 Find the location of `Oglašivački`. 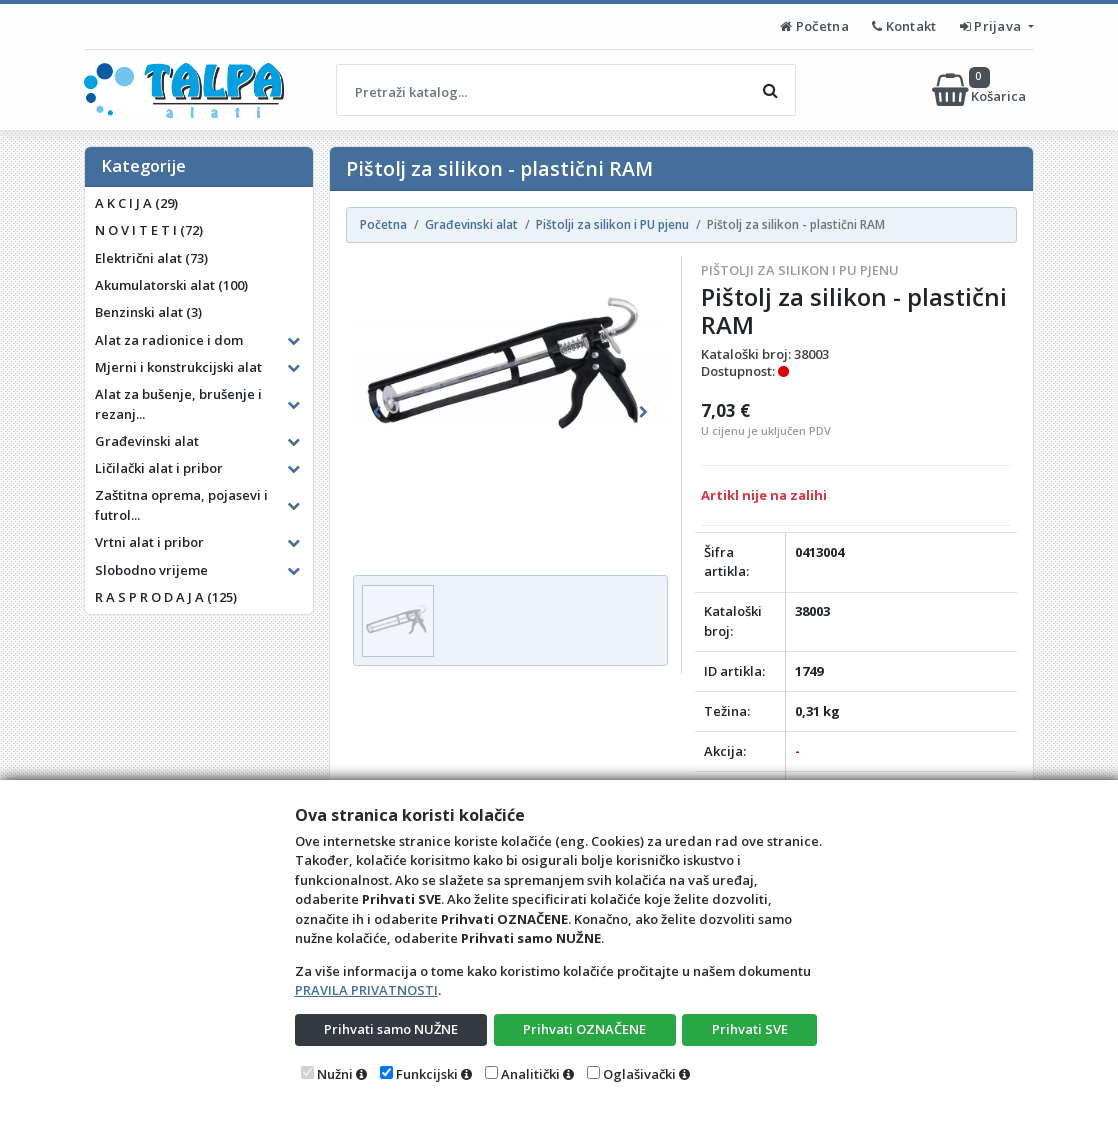

Oglašivački is located at coordinates (639, 1074).